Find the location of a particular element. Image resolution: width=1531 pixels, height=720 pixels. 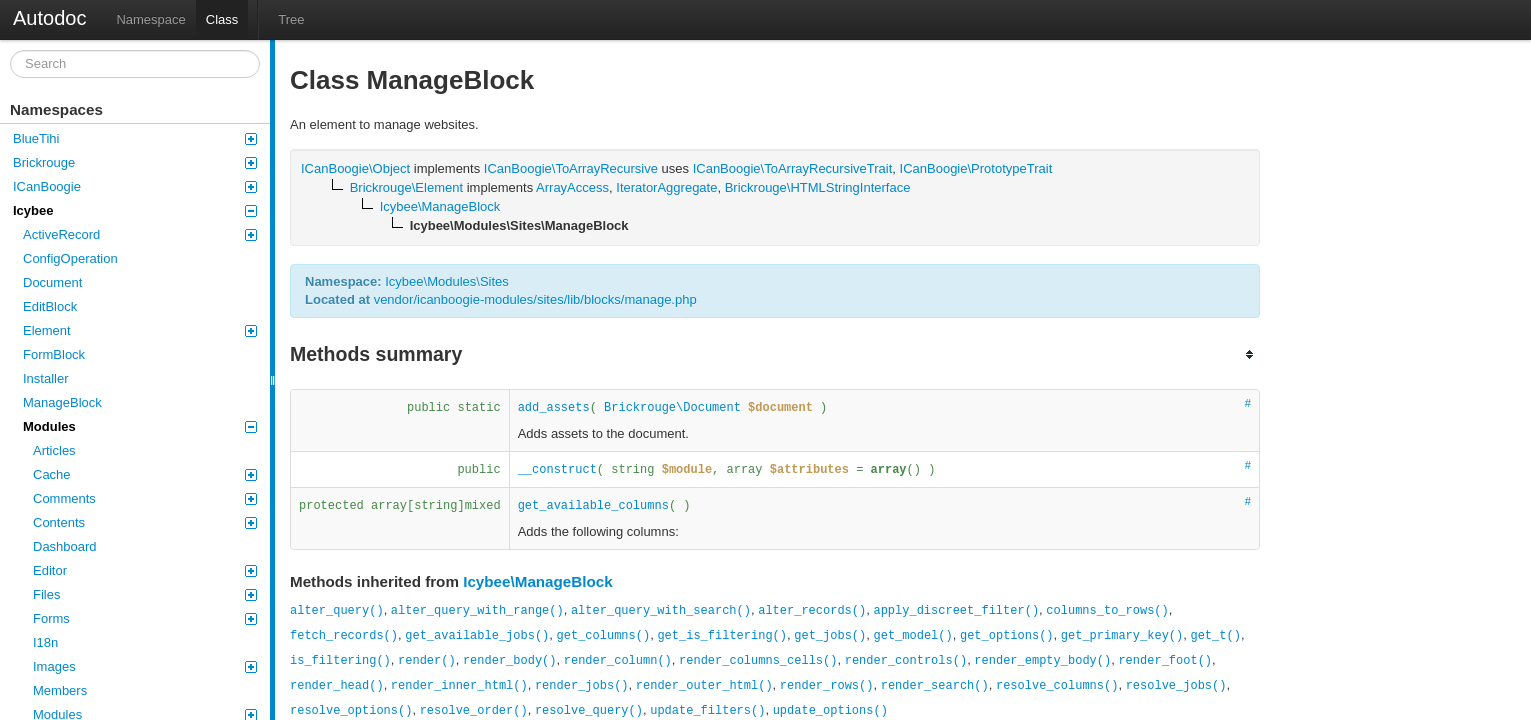

alter_query() is located at coordinates (337, 611).